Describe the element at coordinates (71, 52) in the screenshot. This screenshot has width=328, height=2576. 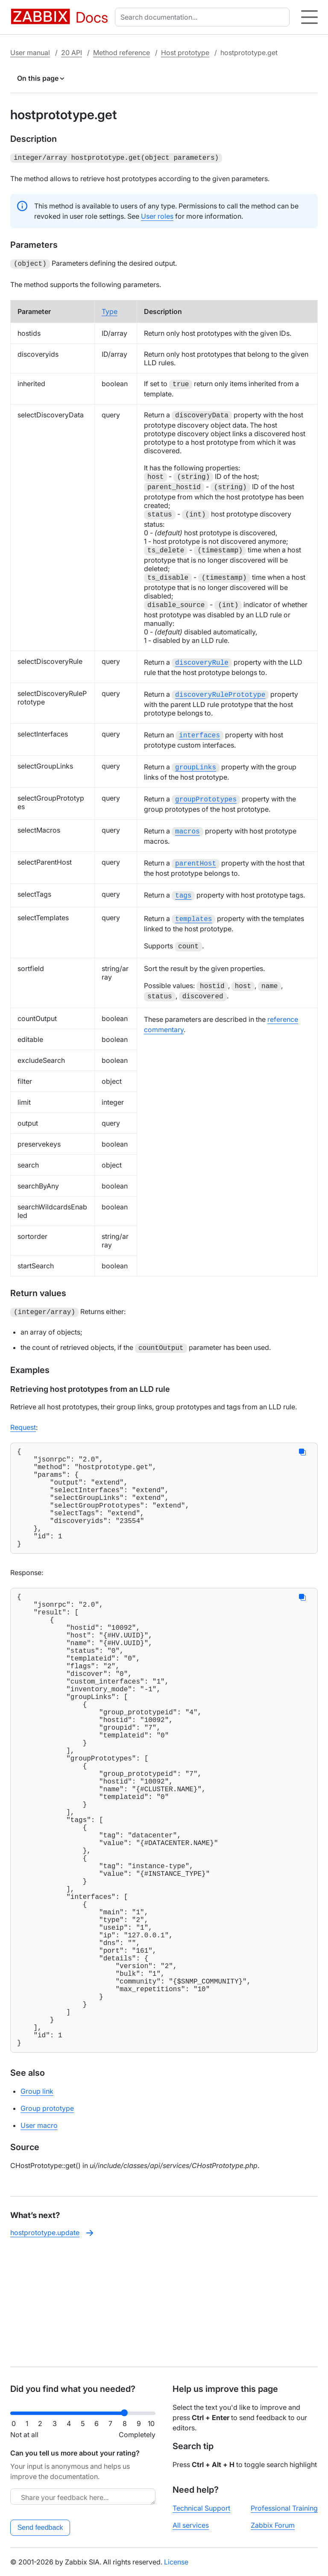
I see `20 API` at that location.